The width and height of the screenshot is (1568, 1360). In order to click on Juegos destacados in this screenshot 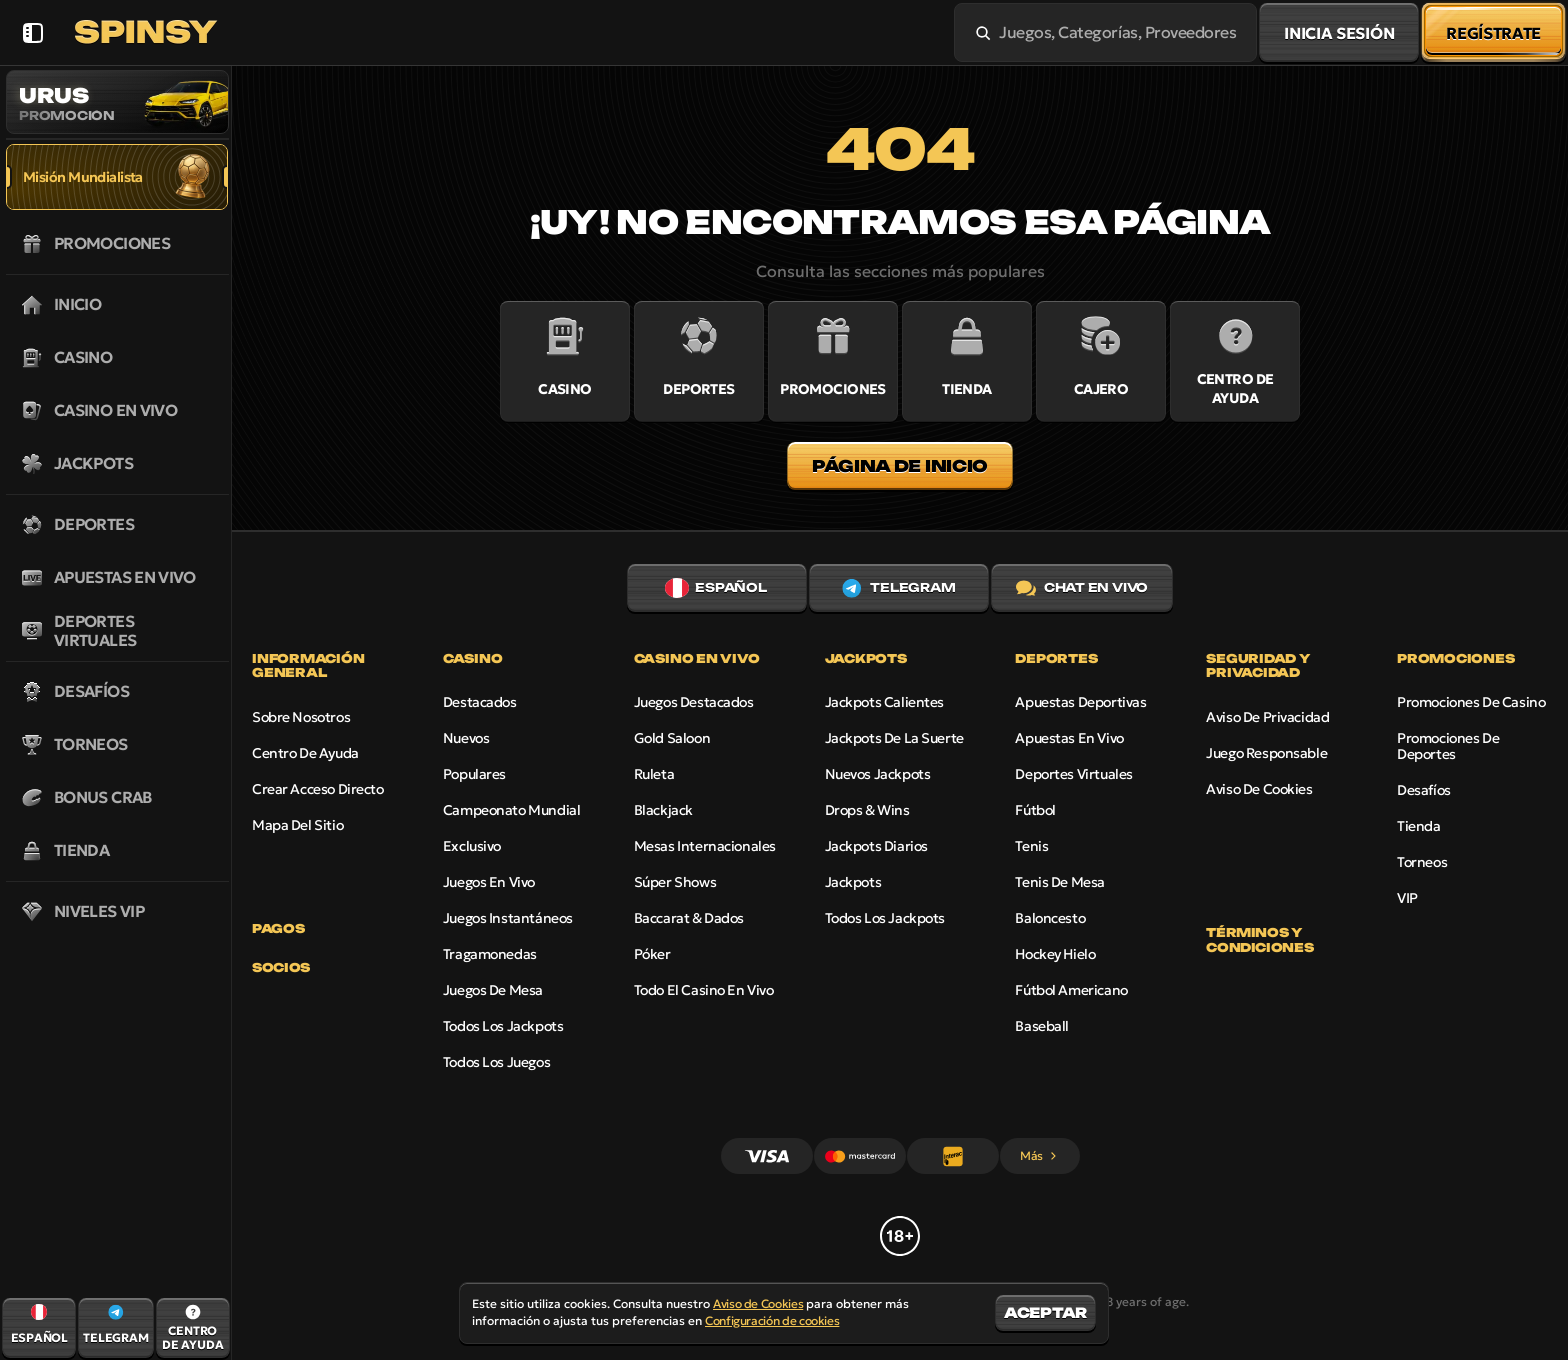, I will do `click(694, 702)`.